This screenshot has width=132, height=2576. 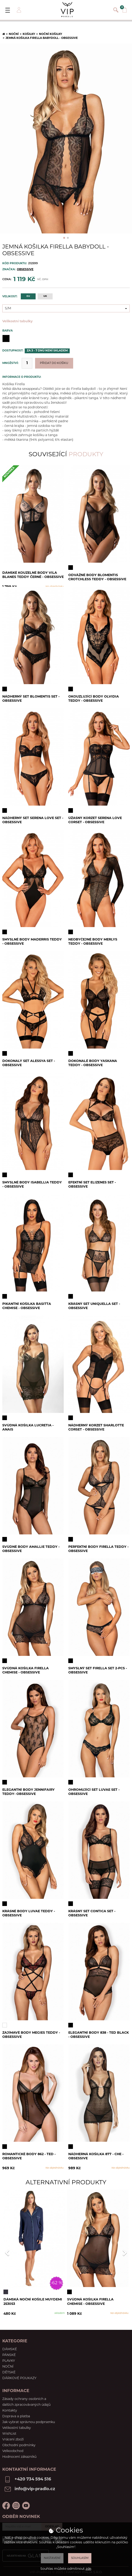 What do you see at coordinates (27, 1307) in the screenshot?
I see `Pikantní košilka Basitta chemise - Obsessive` at bounding box center [27, 1307].